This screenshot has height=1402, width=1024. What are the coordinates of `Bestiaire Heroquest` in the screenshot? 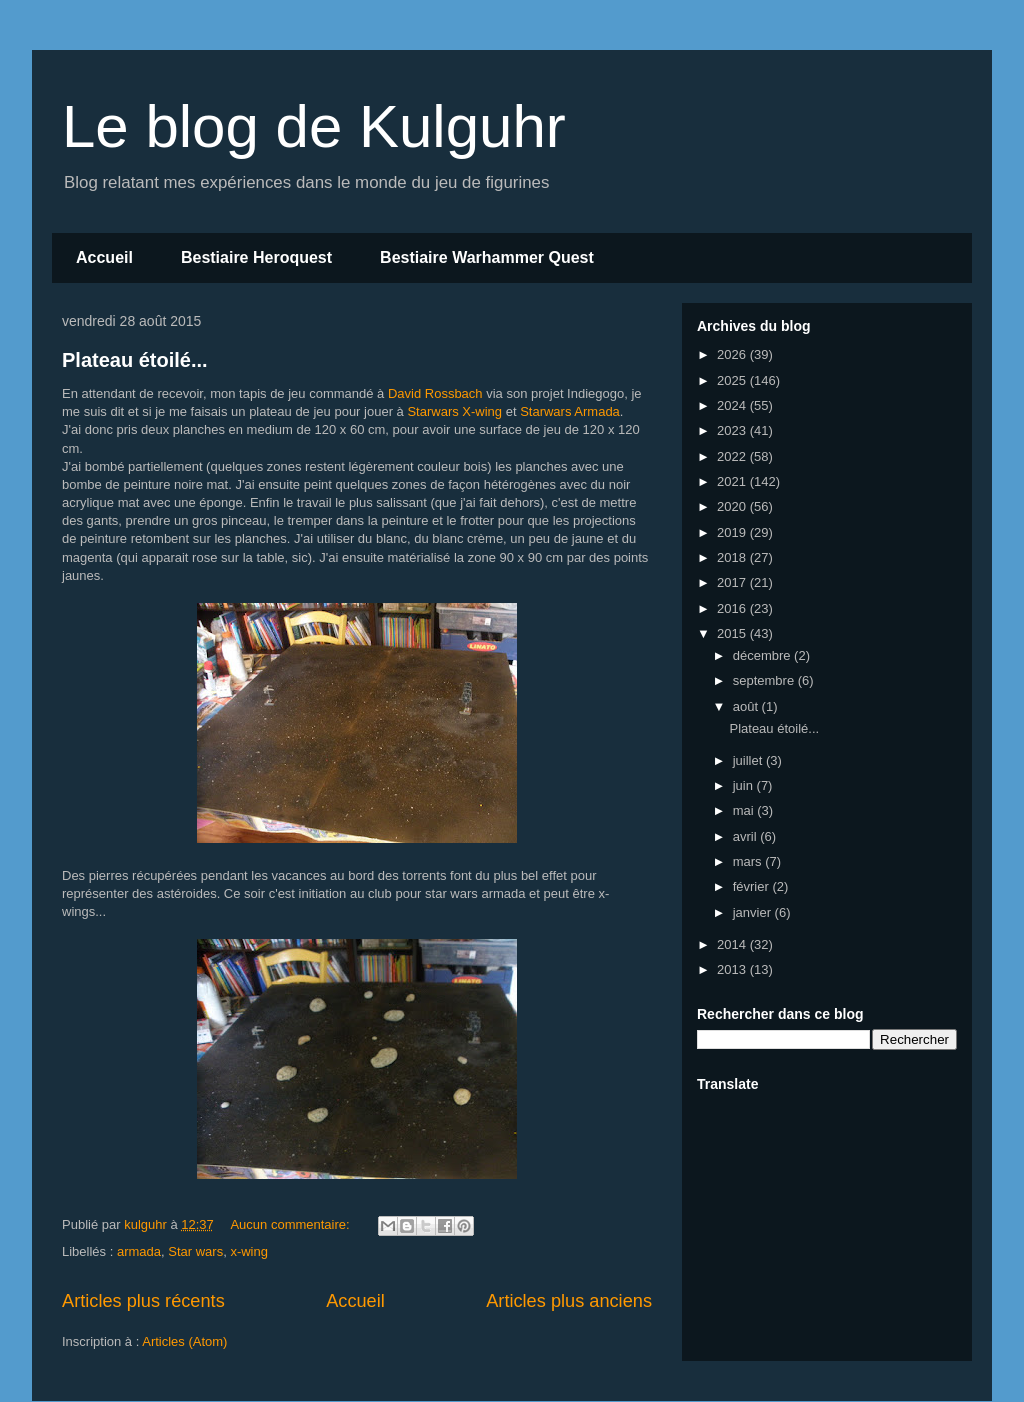 It's located at (256, 257).